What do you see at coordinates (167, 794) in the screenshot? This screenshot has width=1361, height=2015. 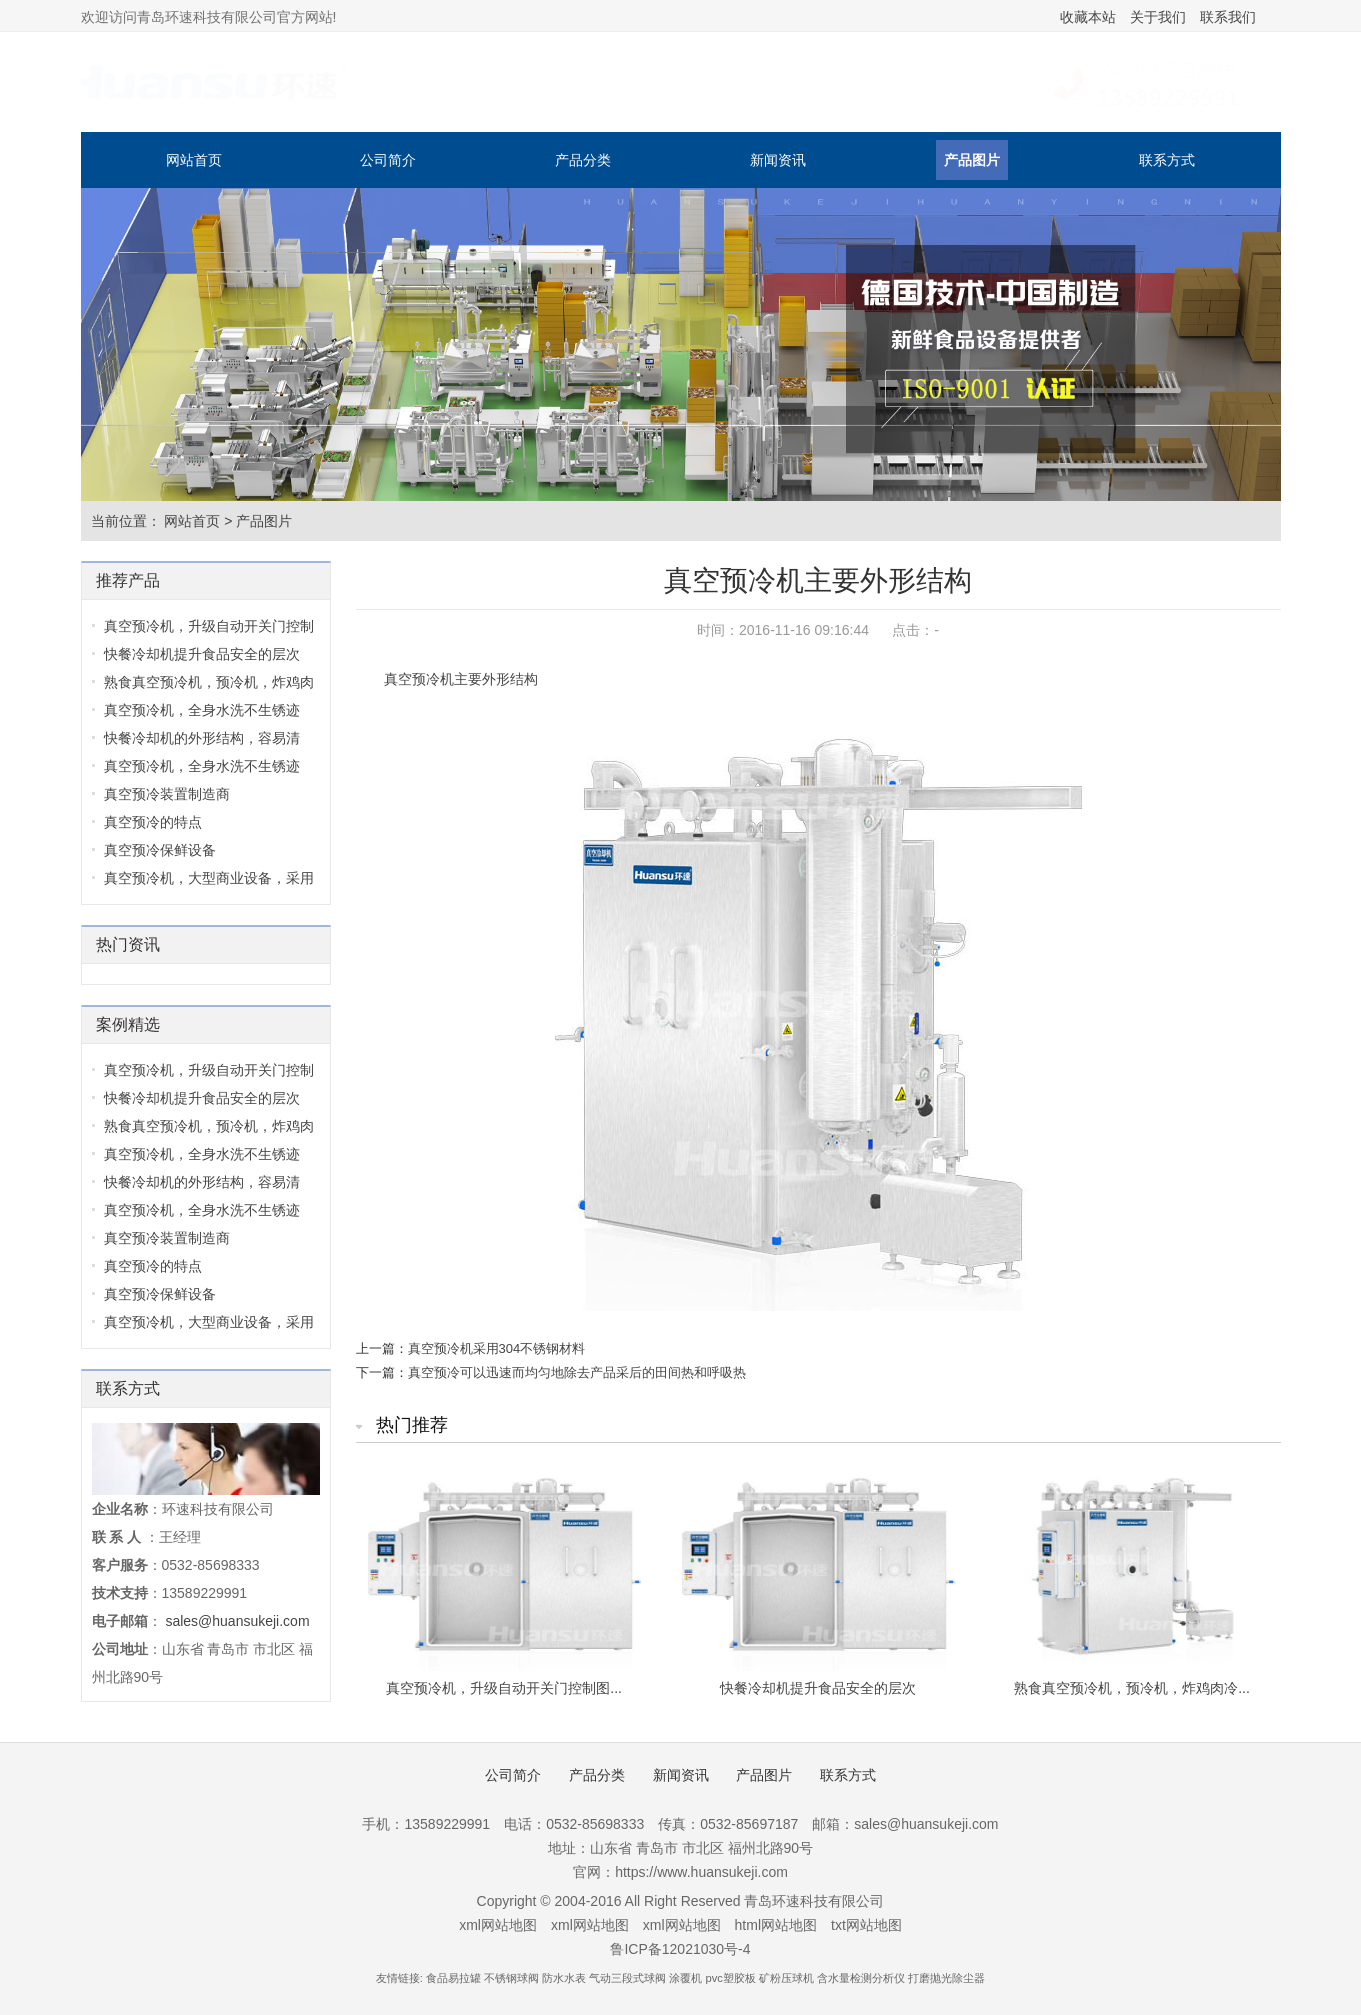 I see `真空预冷装置制造商` at bounding box center [167, 794].